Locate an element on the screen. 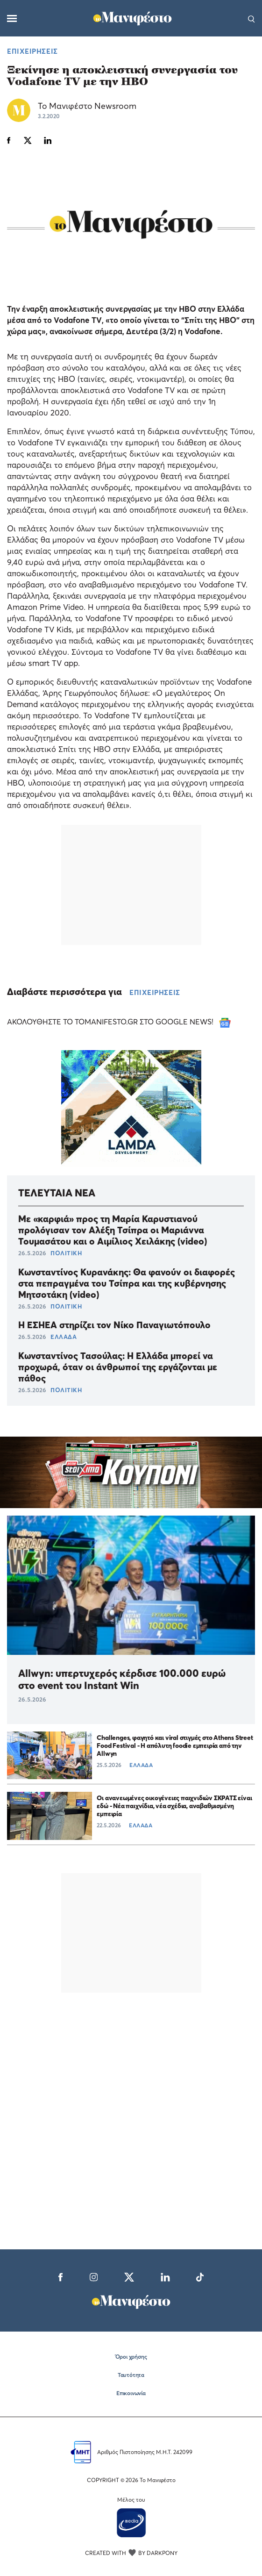 The width and height of the screenshot is (262, 2576). [Αναζήτηση] is located at coordinates (251, 18).